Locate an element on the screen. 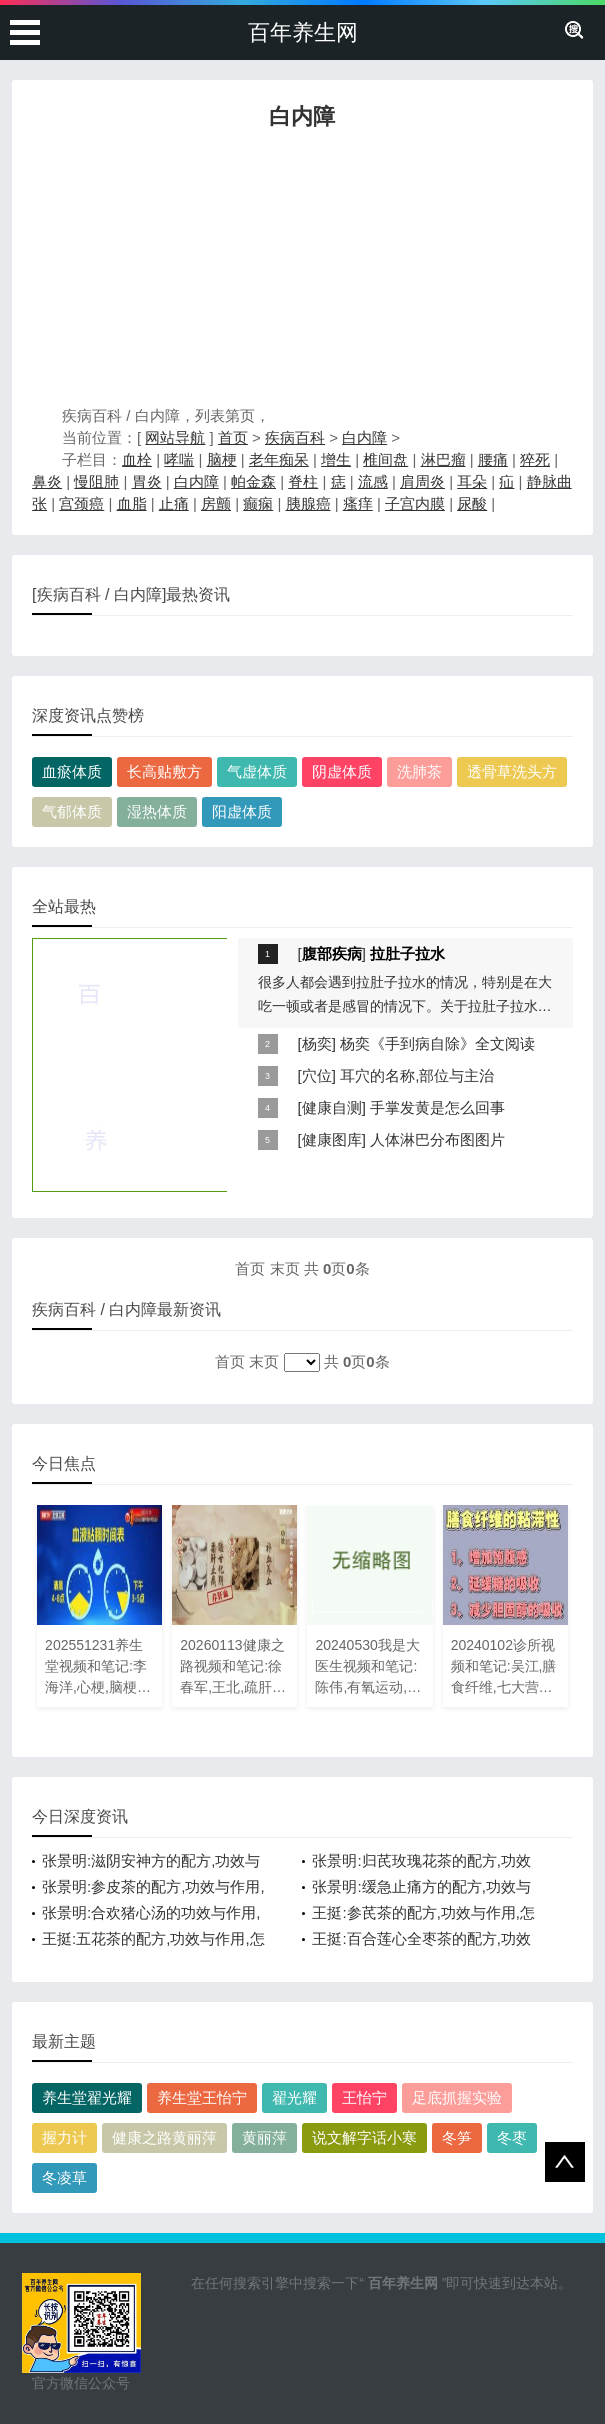 The image size is (605, 2424). 养生堂翟光耀 is located at coordinates (87, 2097).